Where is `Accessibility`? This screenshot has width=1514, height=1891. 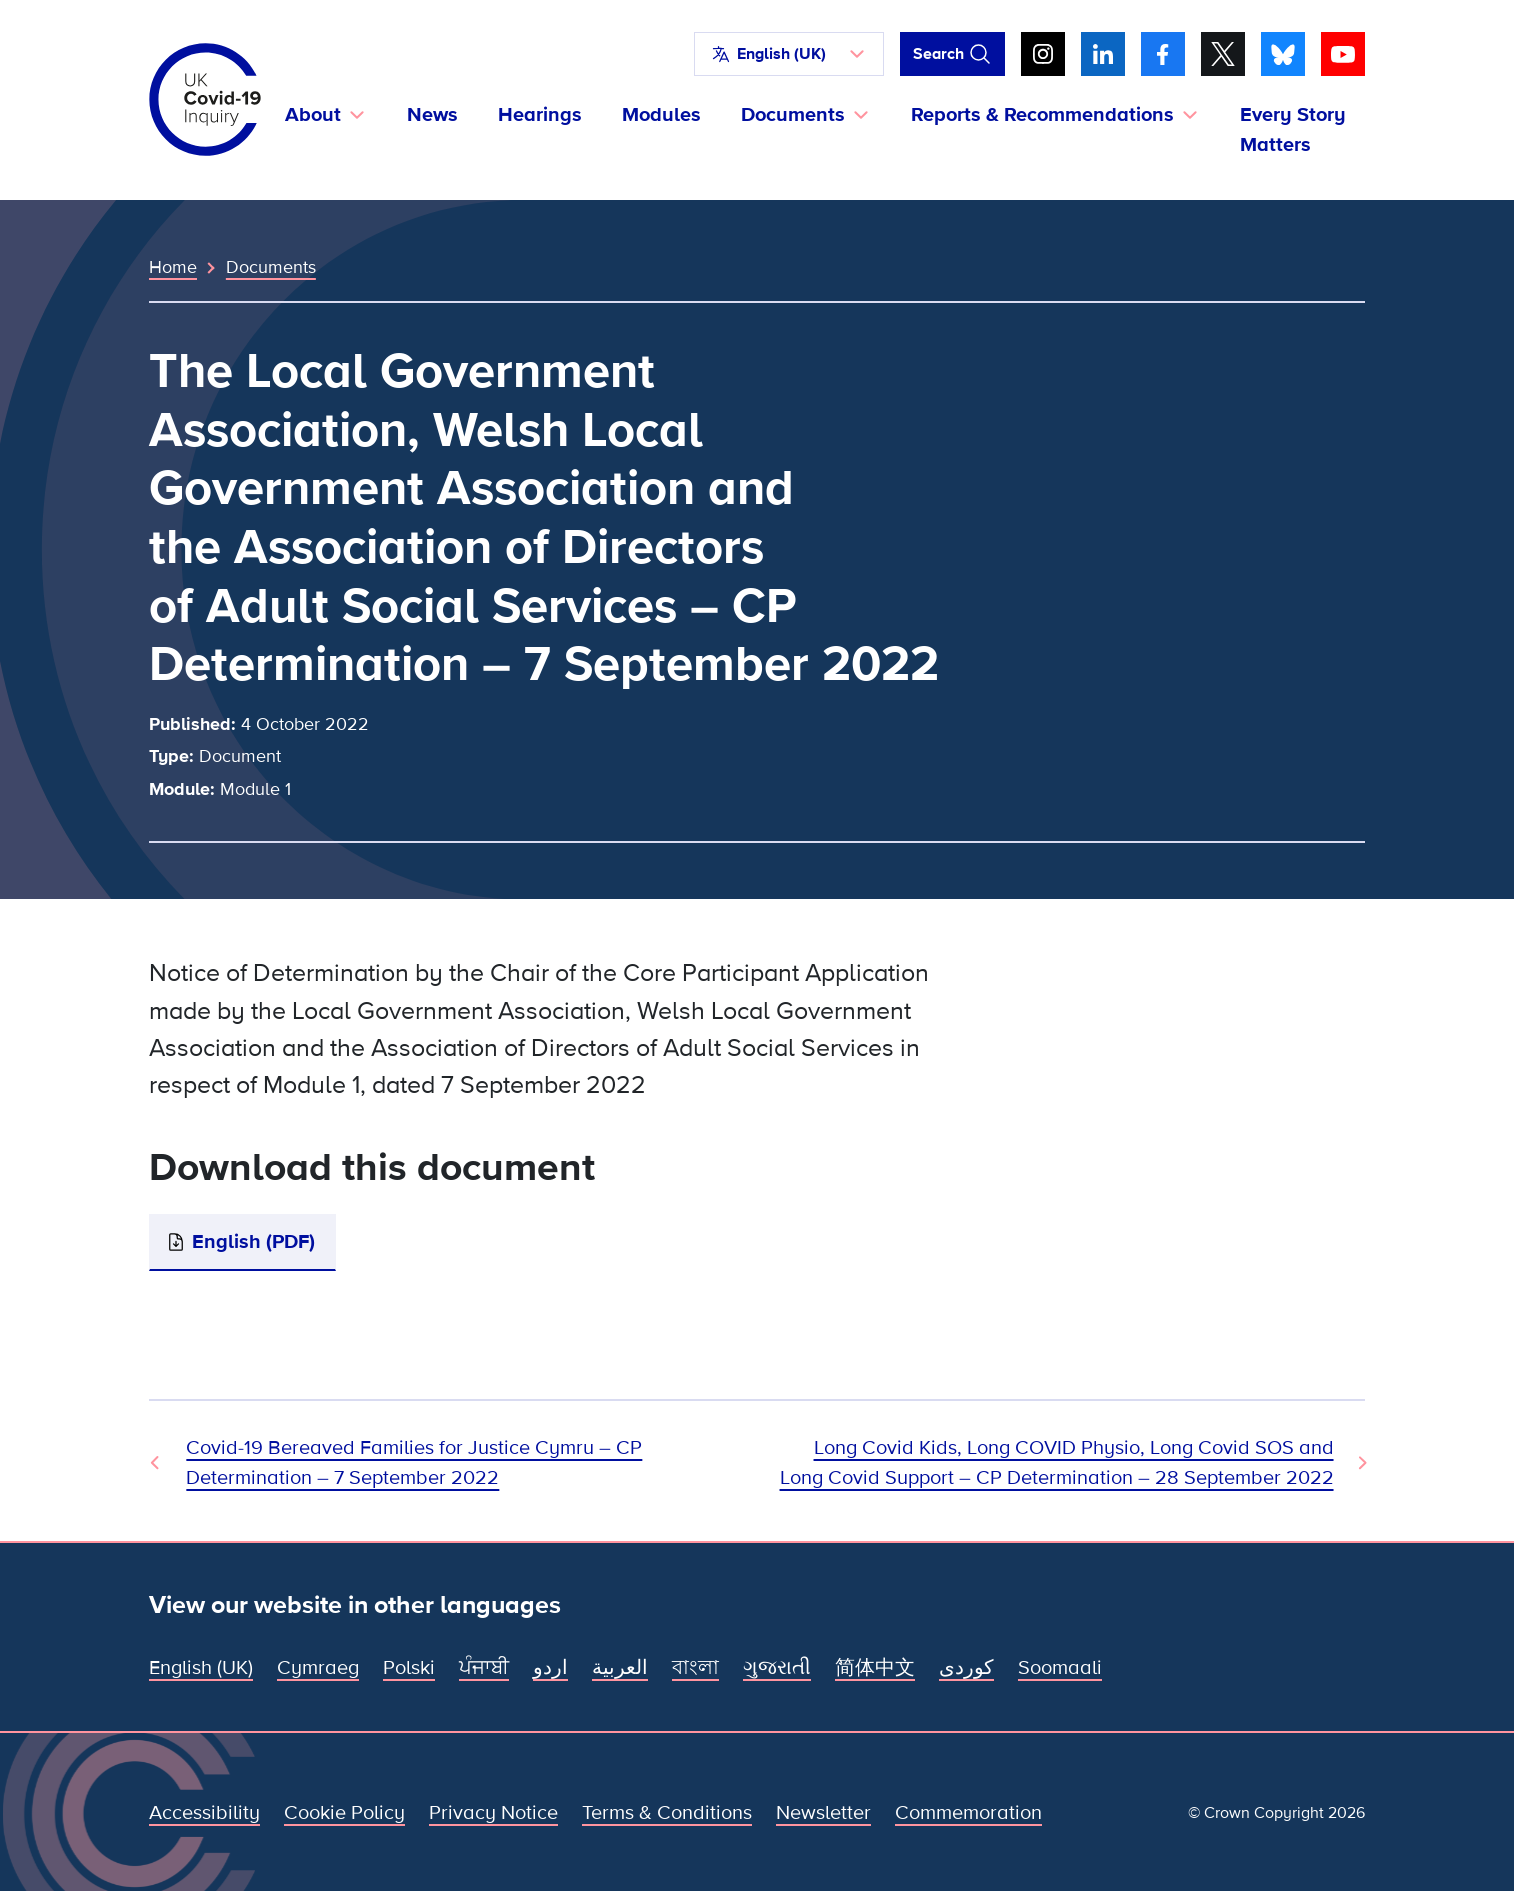
Accessibility is located at coordinates (204, 1813).